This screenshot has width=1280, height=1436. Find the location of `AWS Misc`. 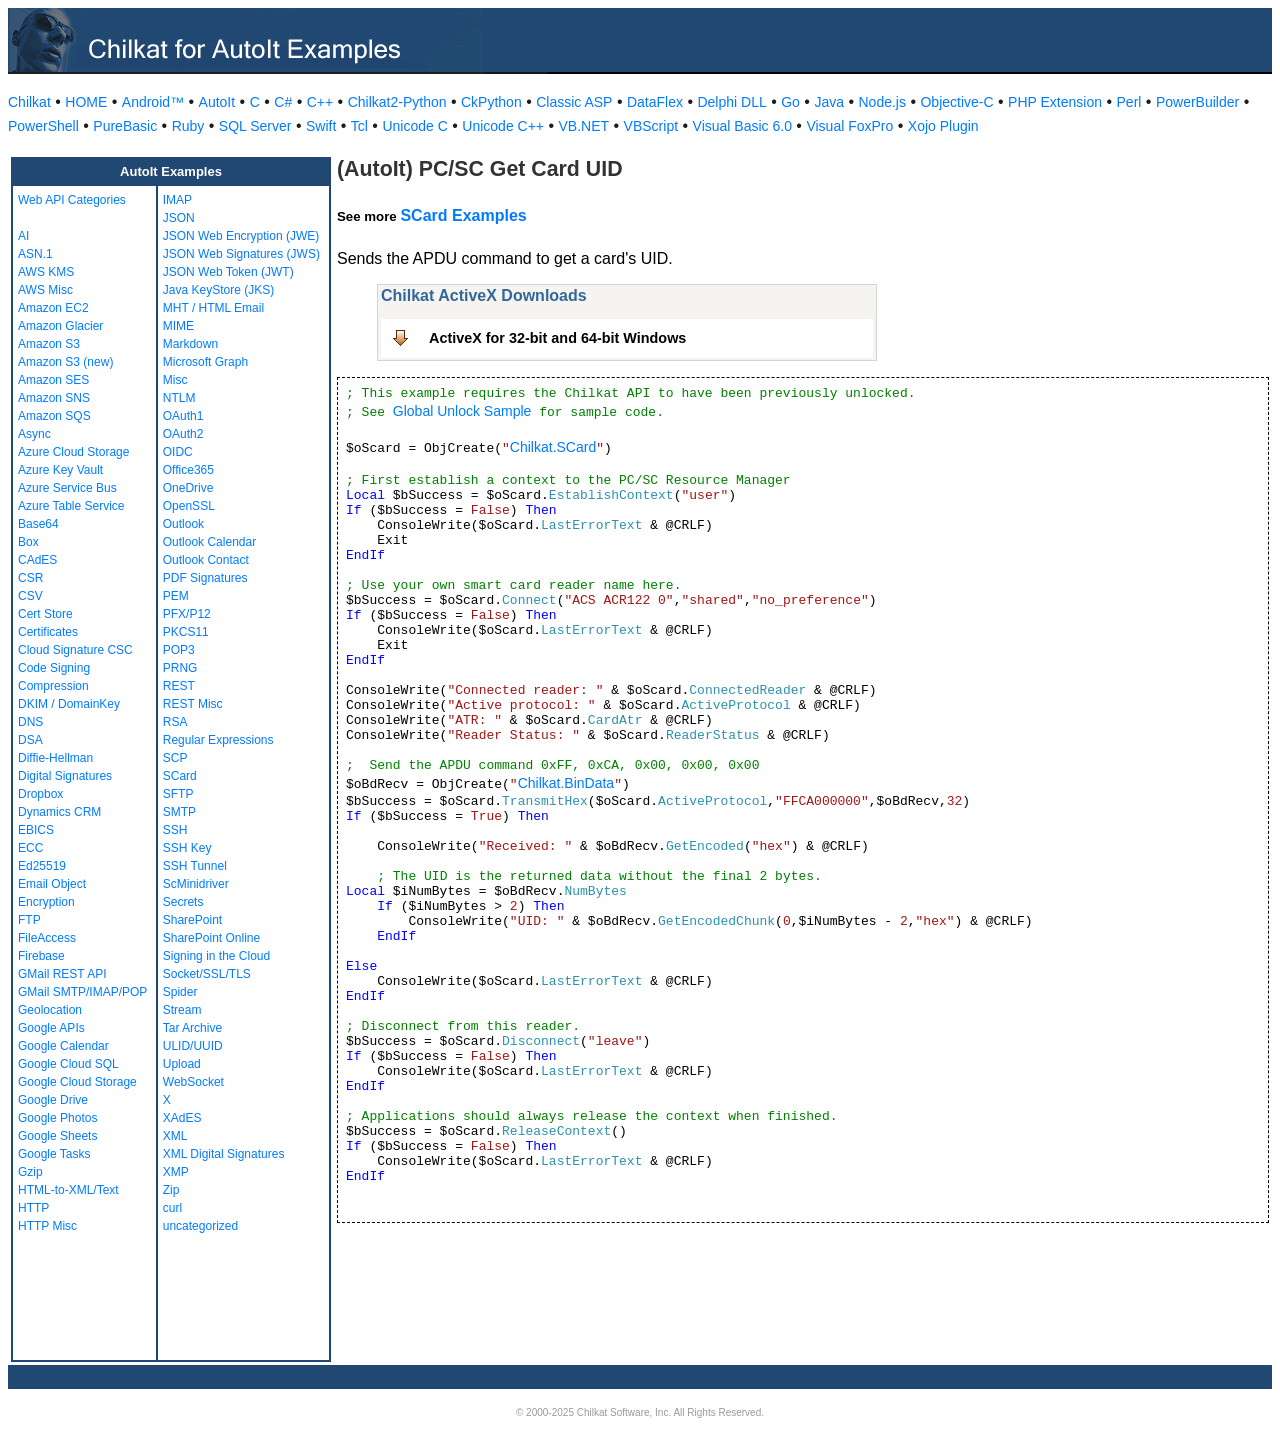

AWS Misc is located at coordinates (45, 290).